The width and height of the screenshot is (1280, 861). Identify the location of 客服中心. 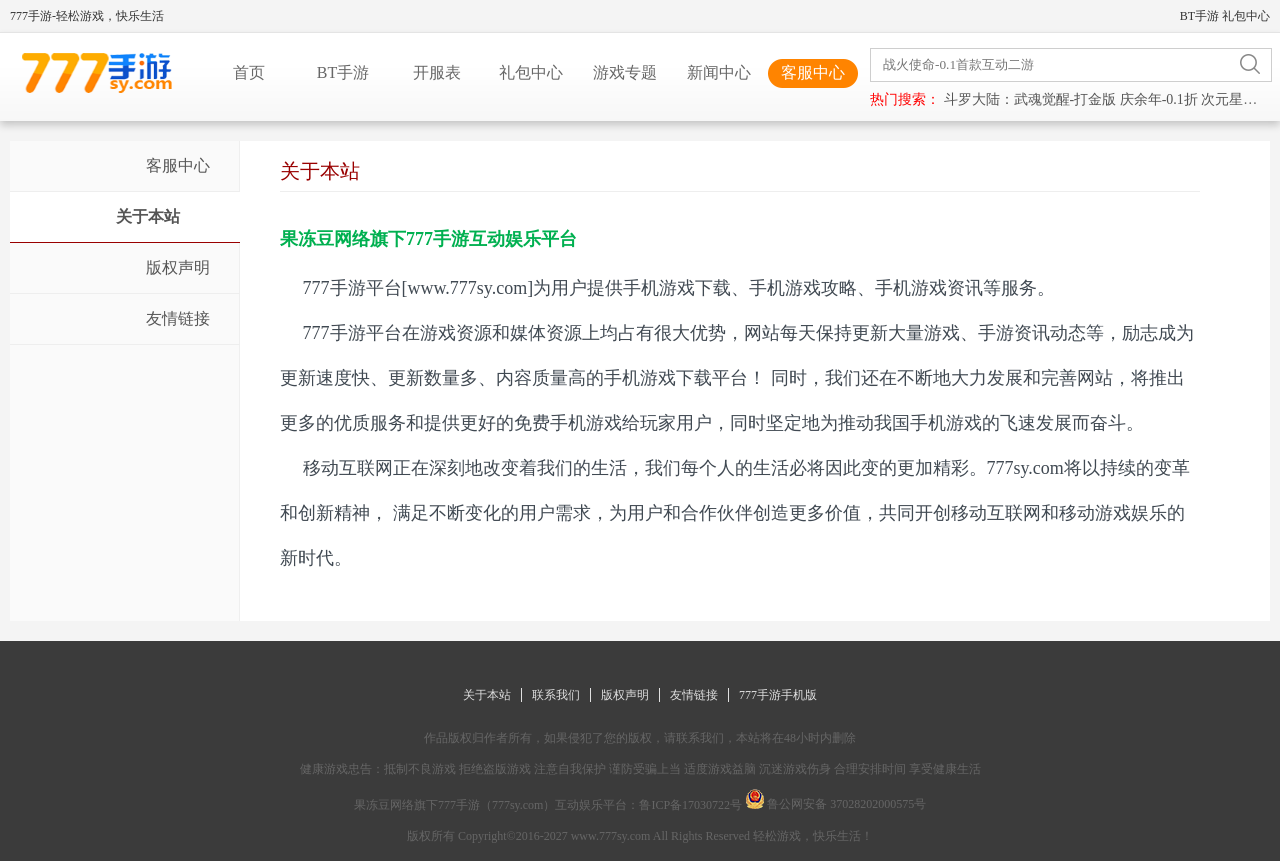
(813, 72).